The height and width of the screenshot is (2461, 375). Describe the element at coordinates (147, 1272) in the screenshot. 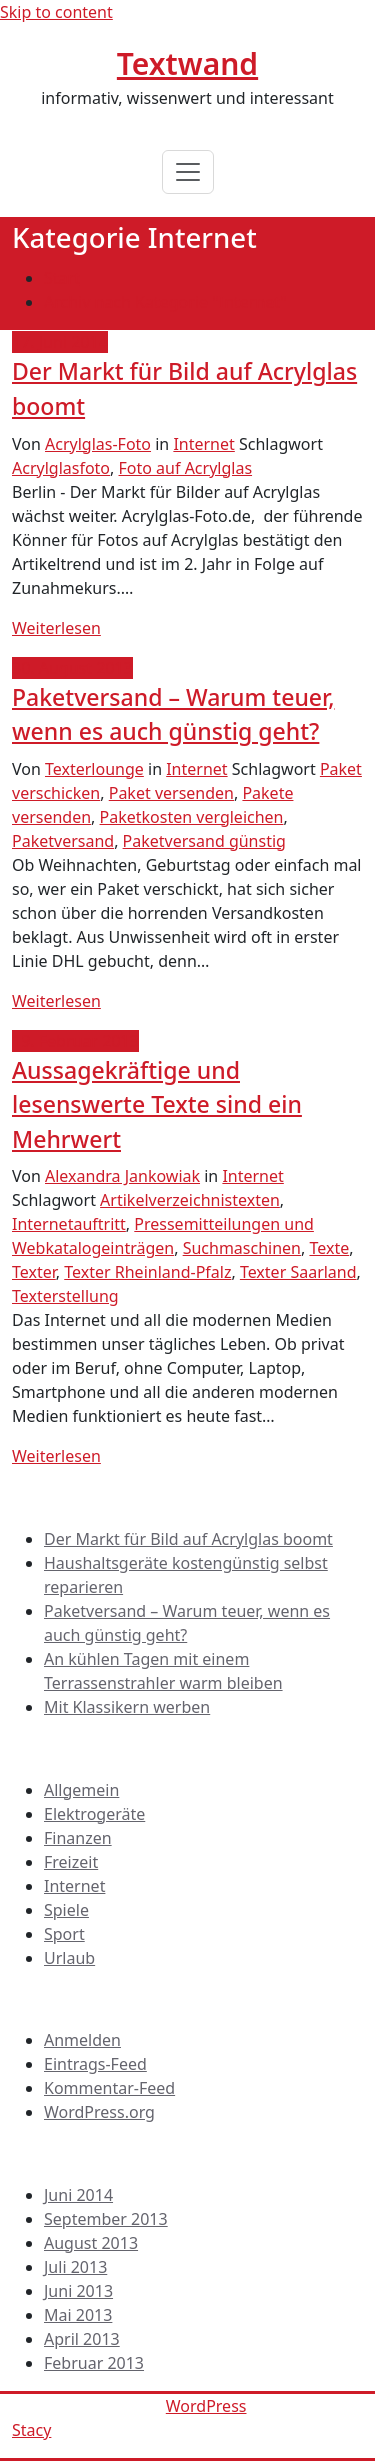

I see `Texter Rheinland-Pfalz` at that location.